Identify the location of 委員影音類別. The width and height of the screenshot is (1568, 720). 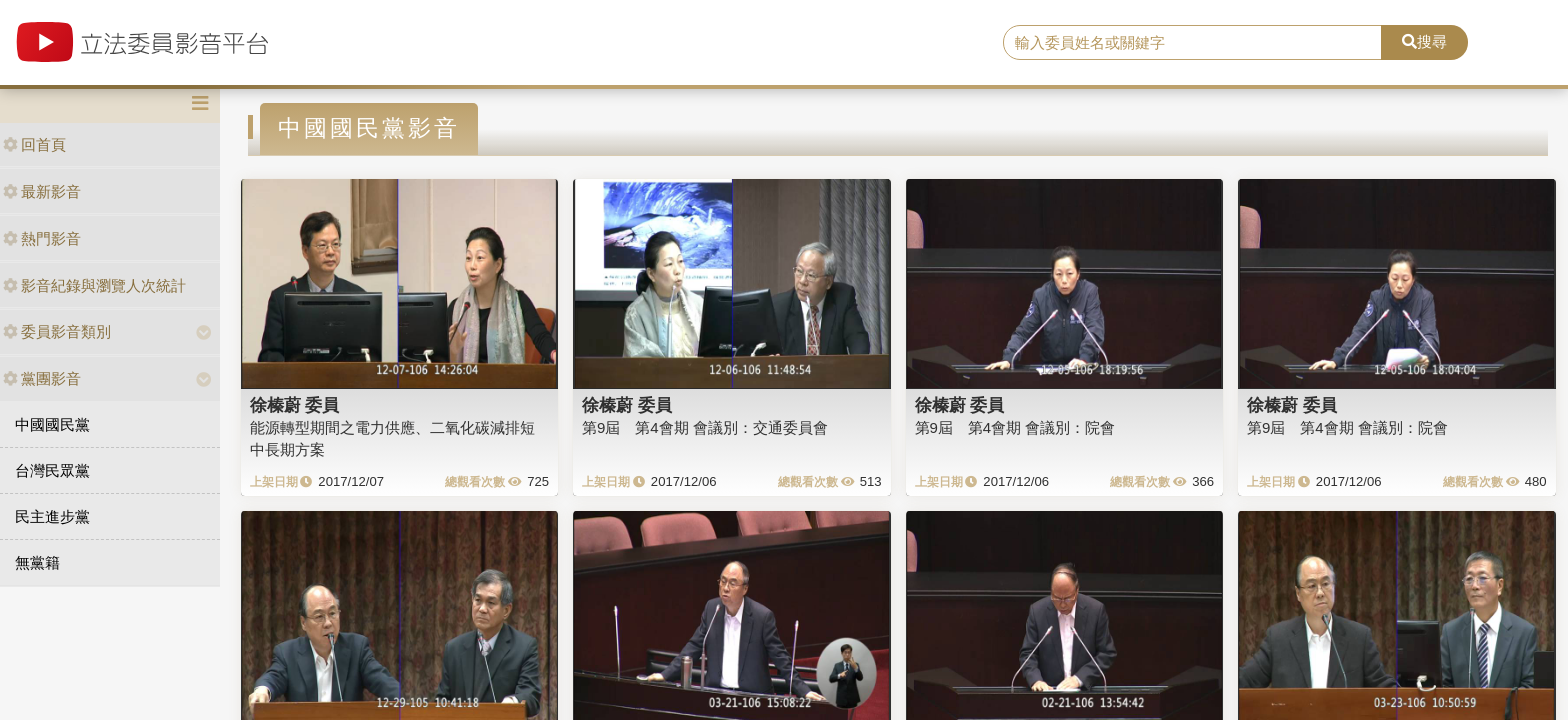
(57, 331).